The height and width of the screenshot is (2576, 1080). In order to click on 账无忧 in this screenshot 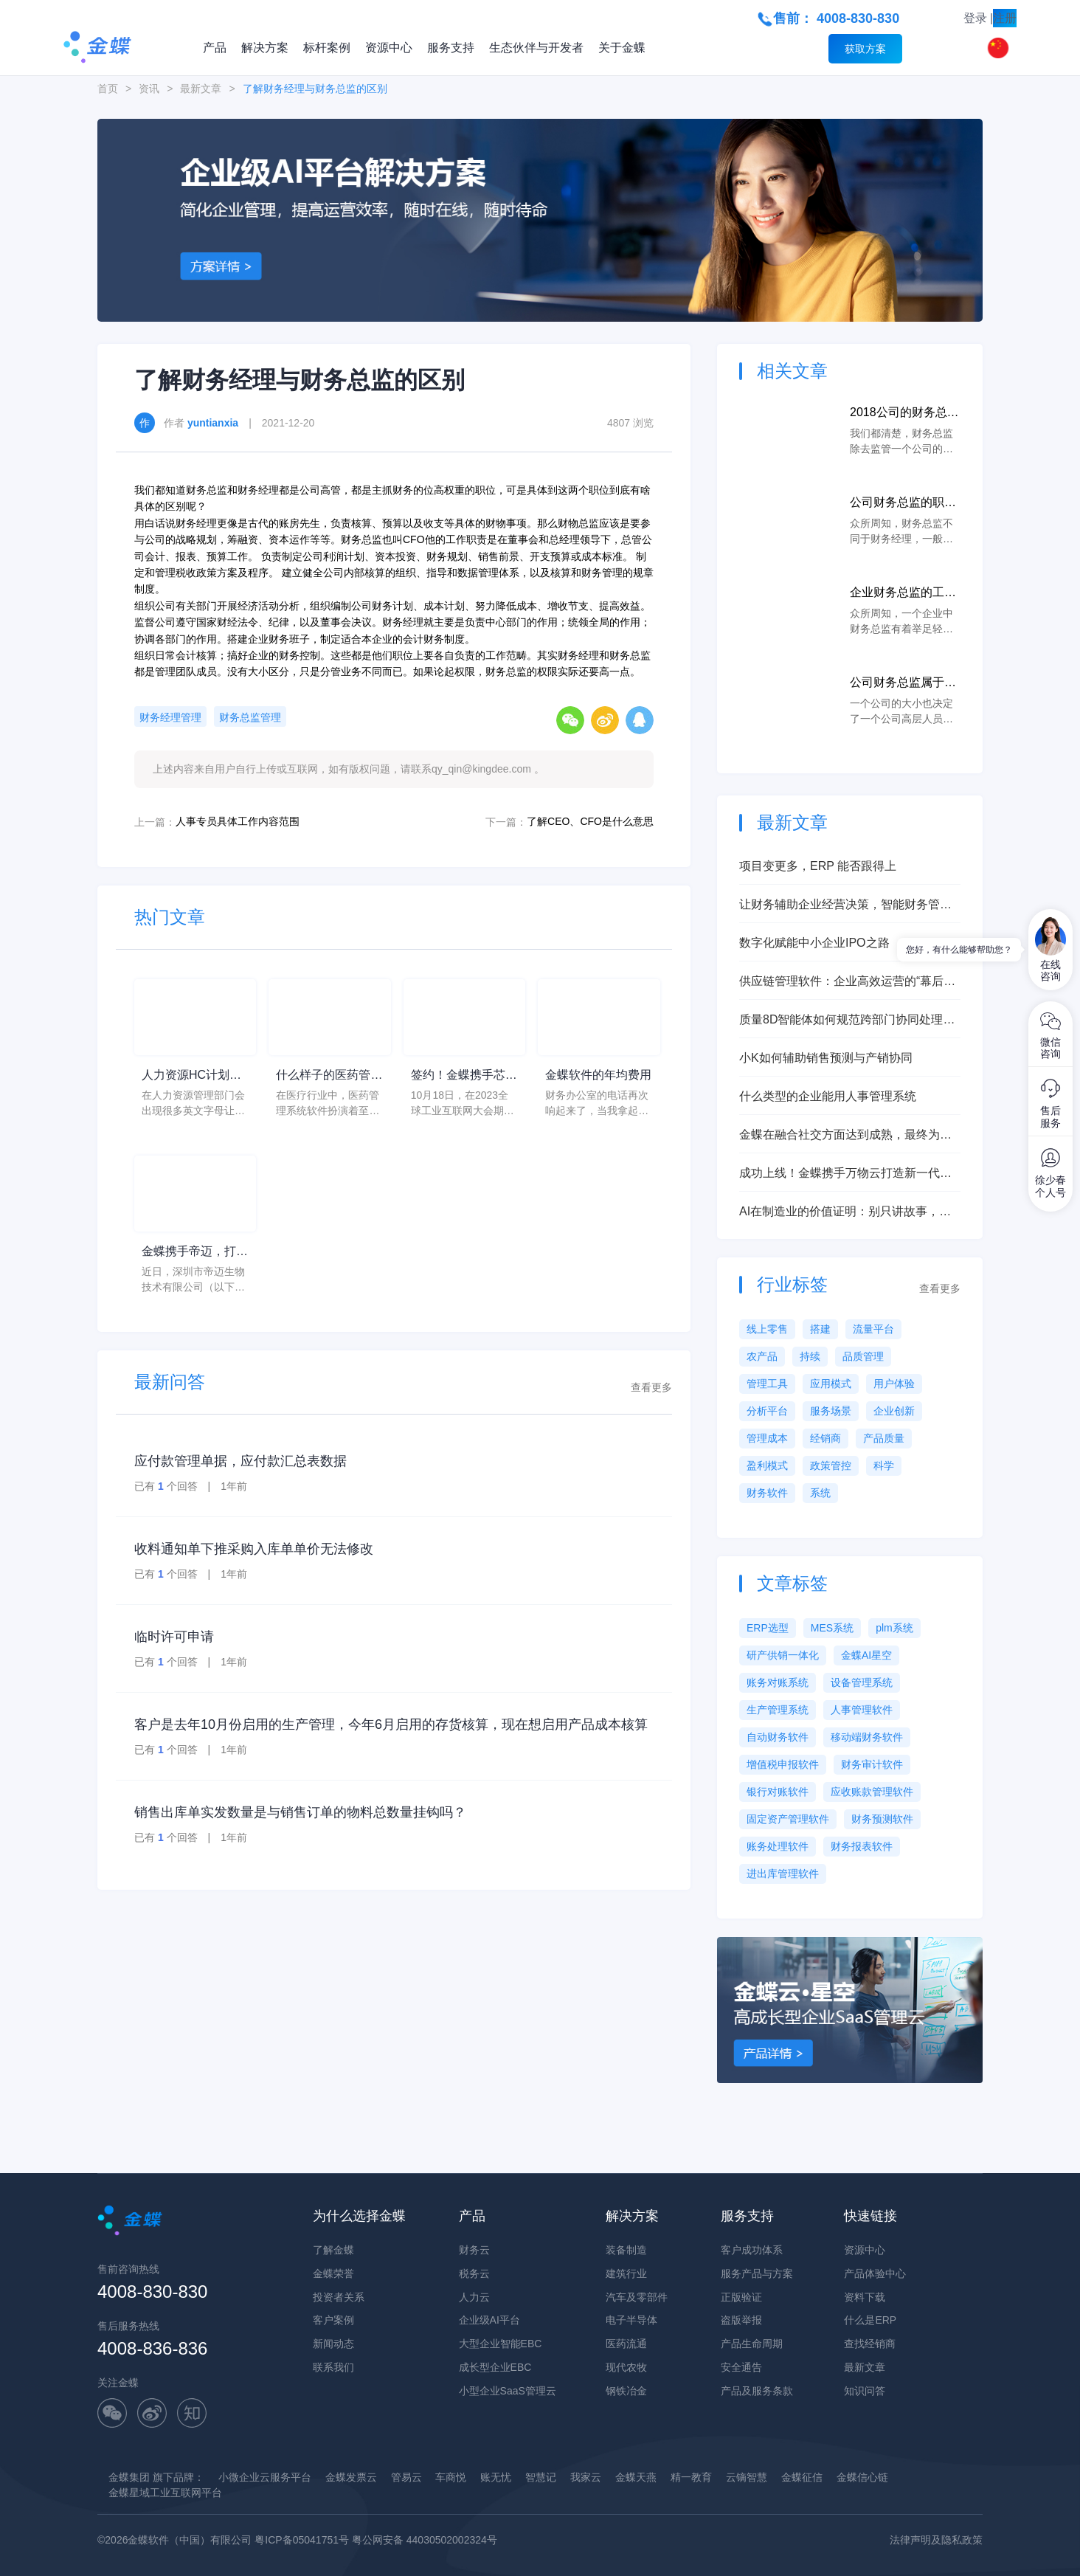, I will do `click(495, 2477)`.